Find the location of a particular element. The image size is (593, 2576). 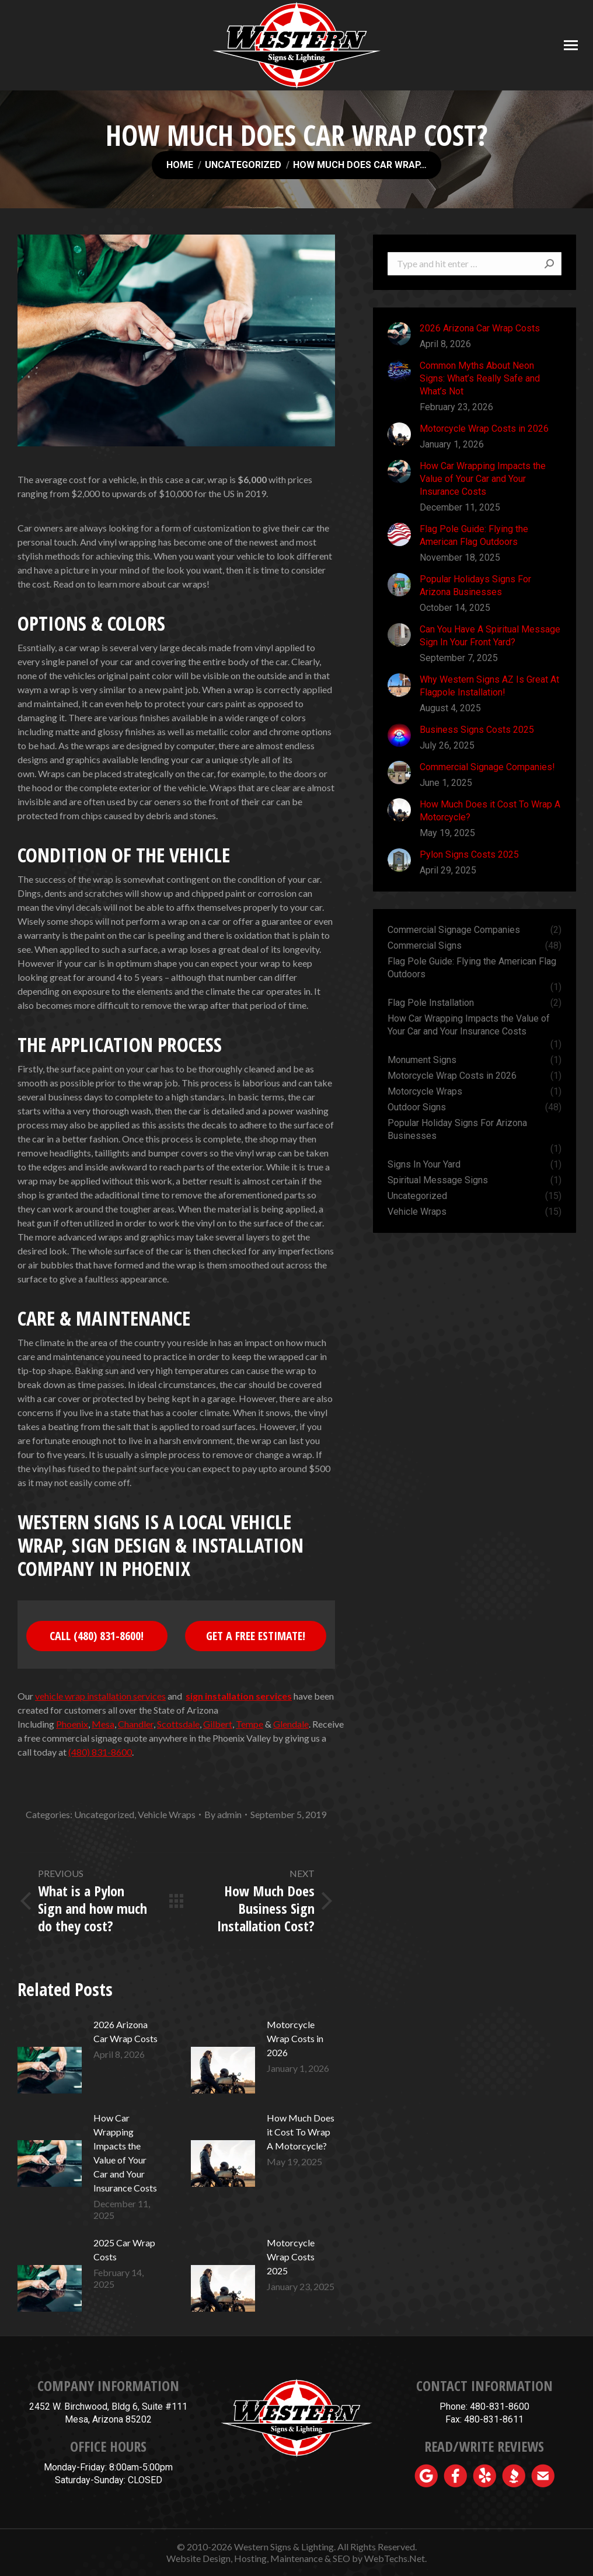

By is located at coordinates (223, 1814).